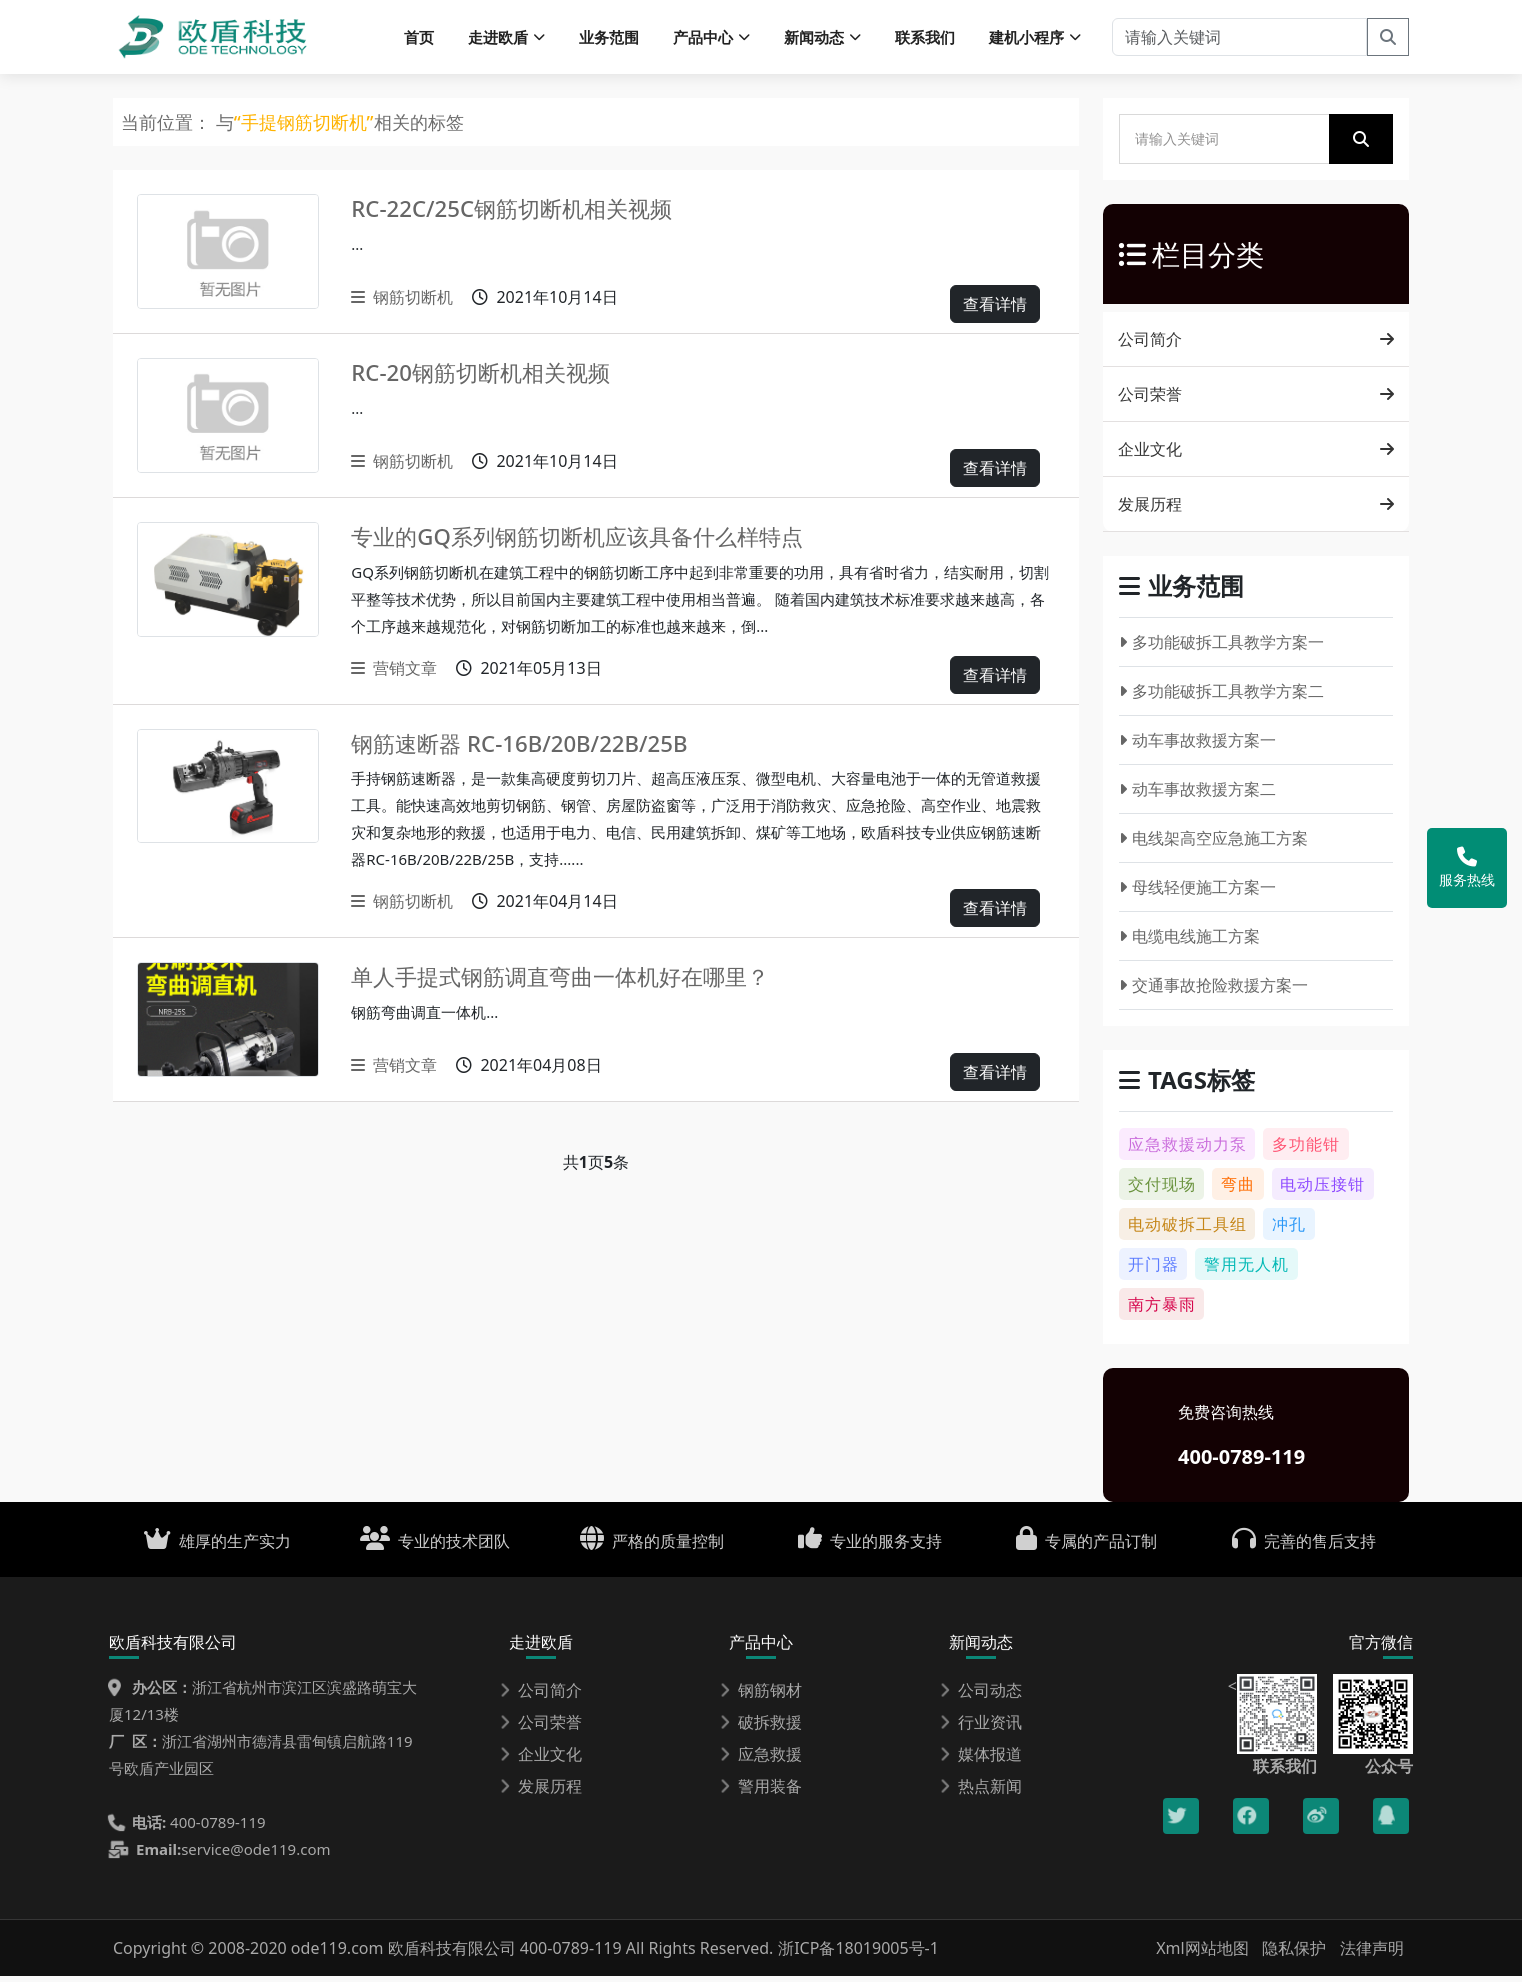 The image size is (1522, 1982). I want to click on 动车事故救援方案二, so click(1197, 795).